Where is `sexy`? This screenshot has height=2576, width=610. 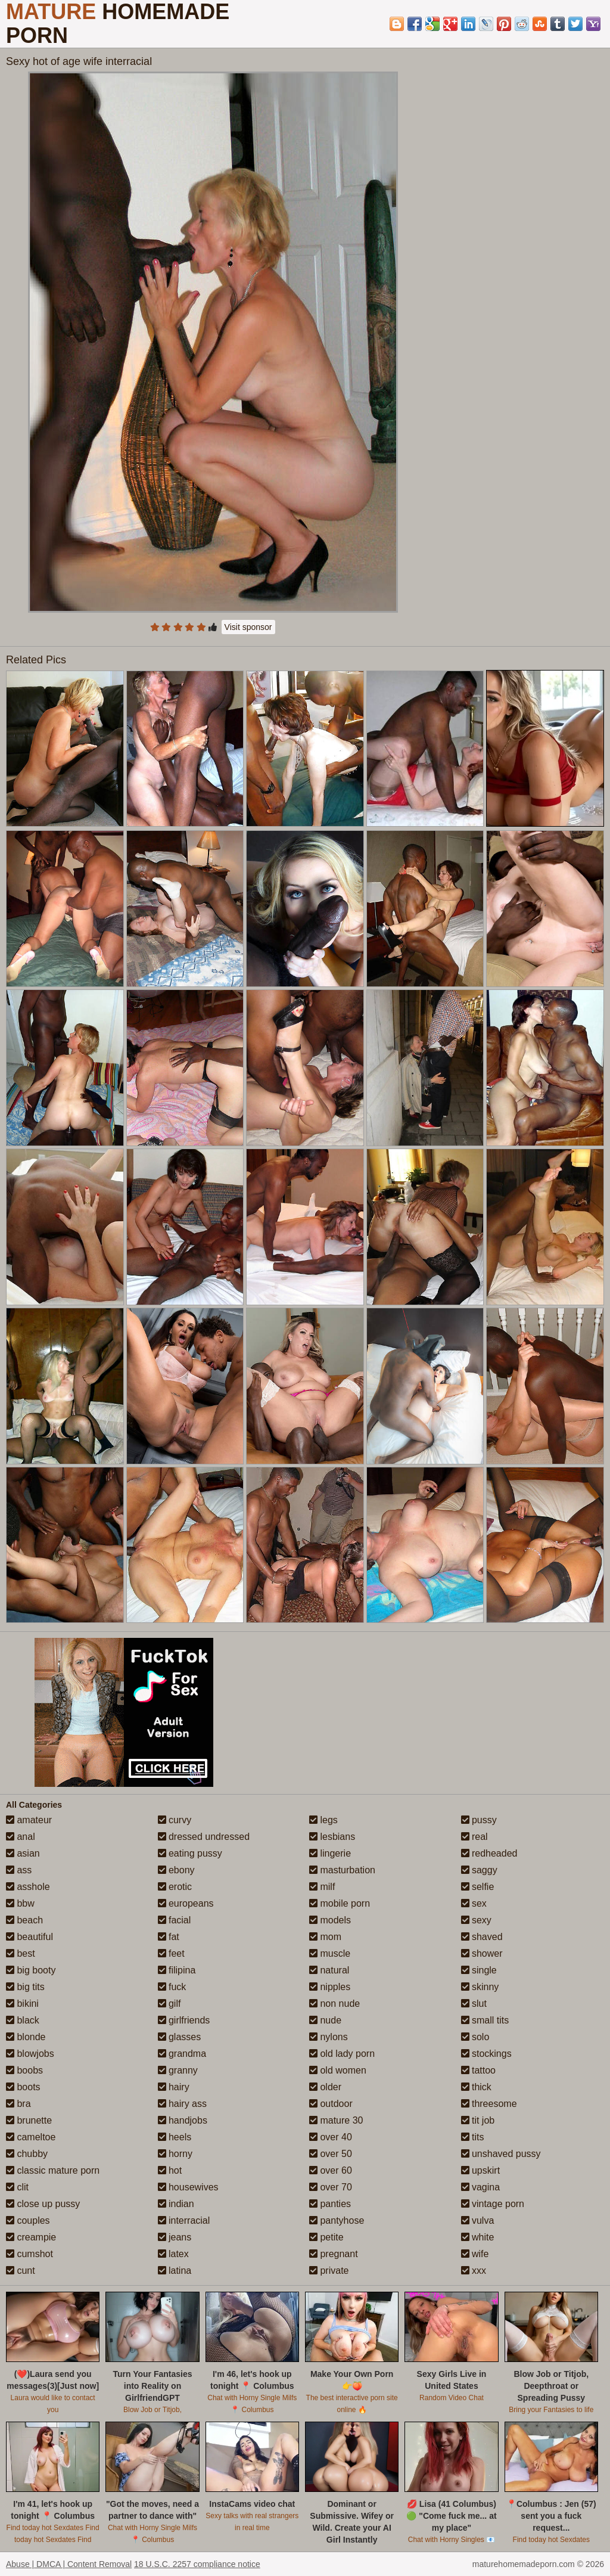
sexy is located at coordinates (476, 1920).